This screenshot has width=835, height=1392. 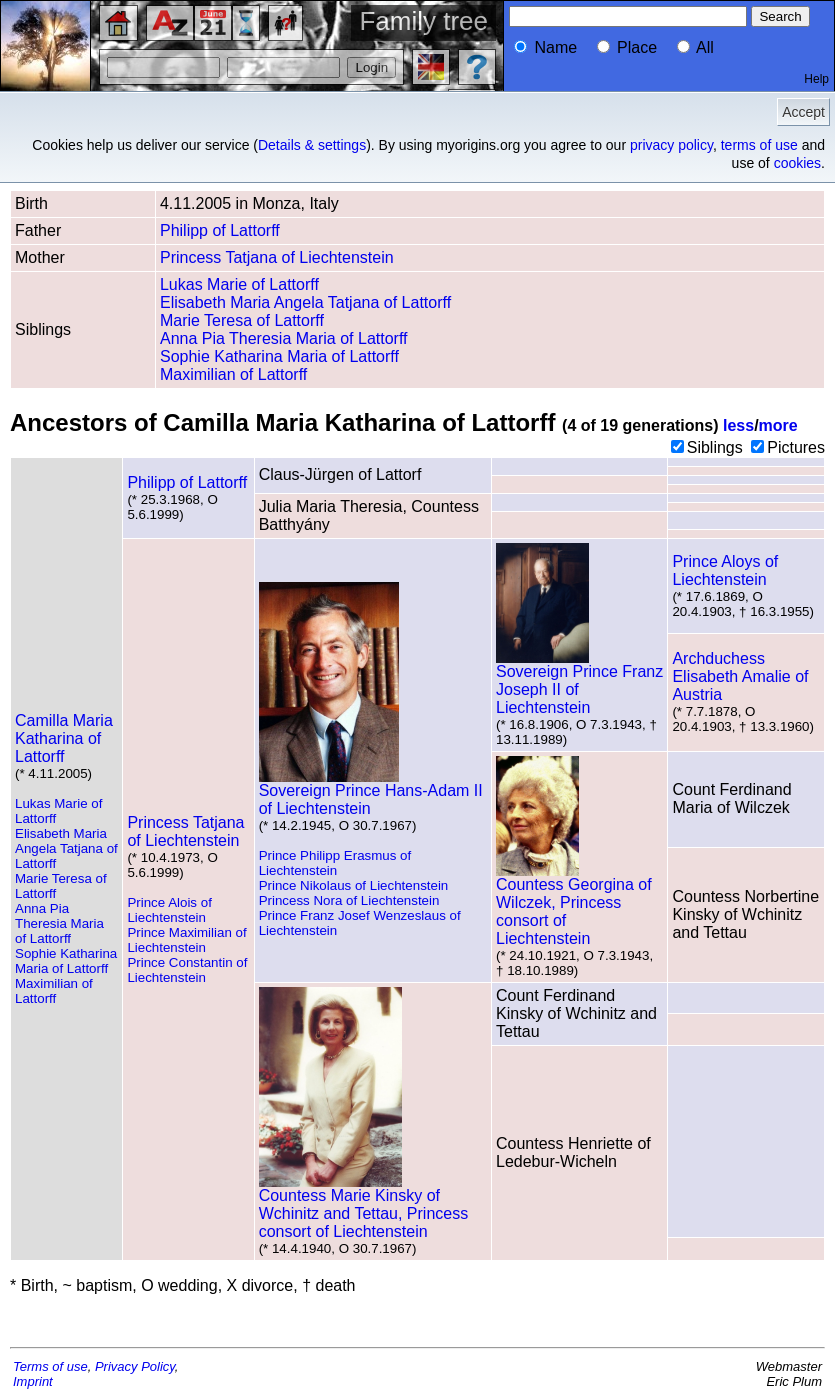 I want to click on Prince Philipp Erasmus of Liechtenstein, so click(x=335, y=863).